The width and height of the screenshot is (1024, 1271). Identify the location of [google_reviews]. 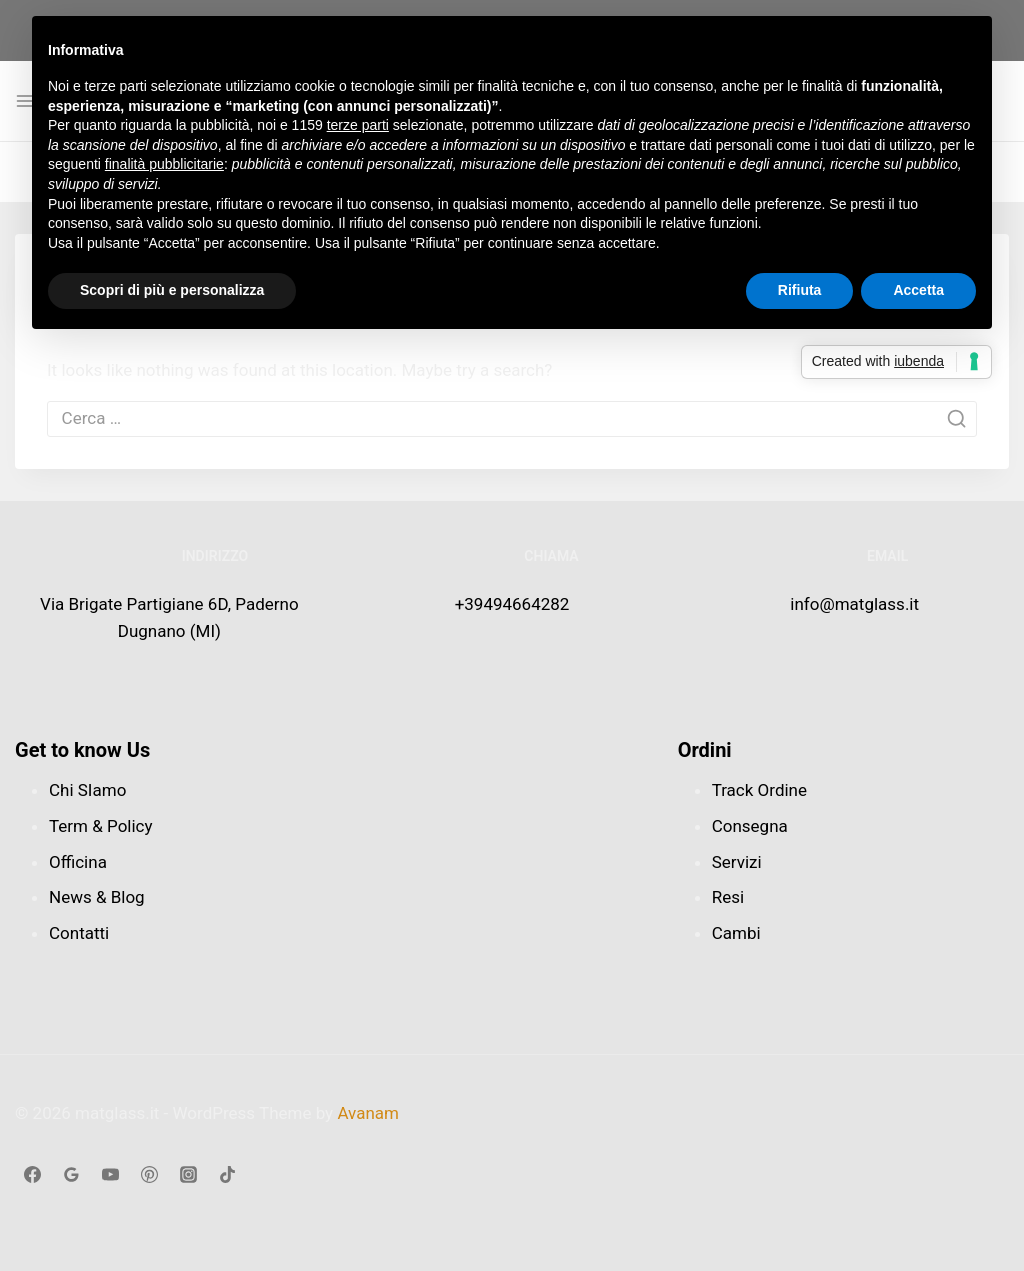
(71, 1174).